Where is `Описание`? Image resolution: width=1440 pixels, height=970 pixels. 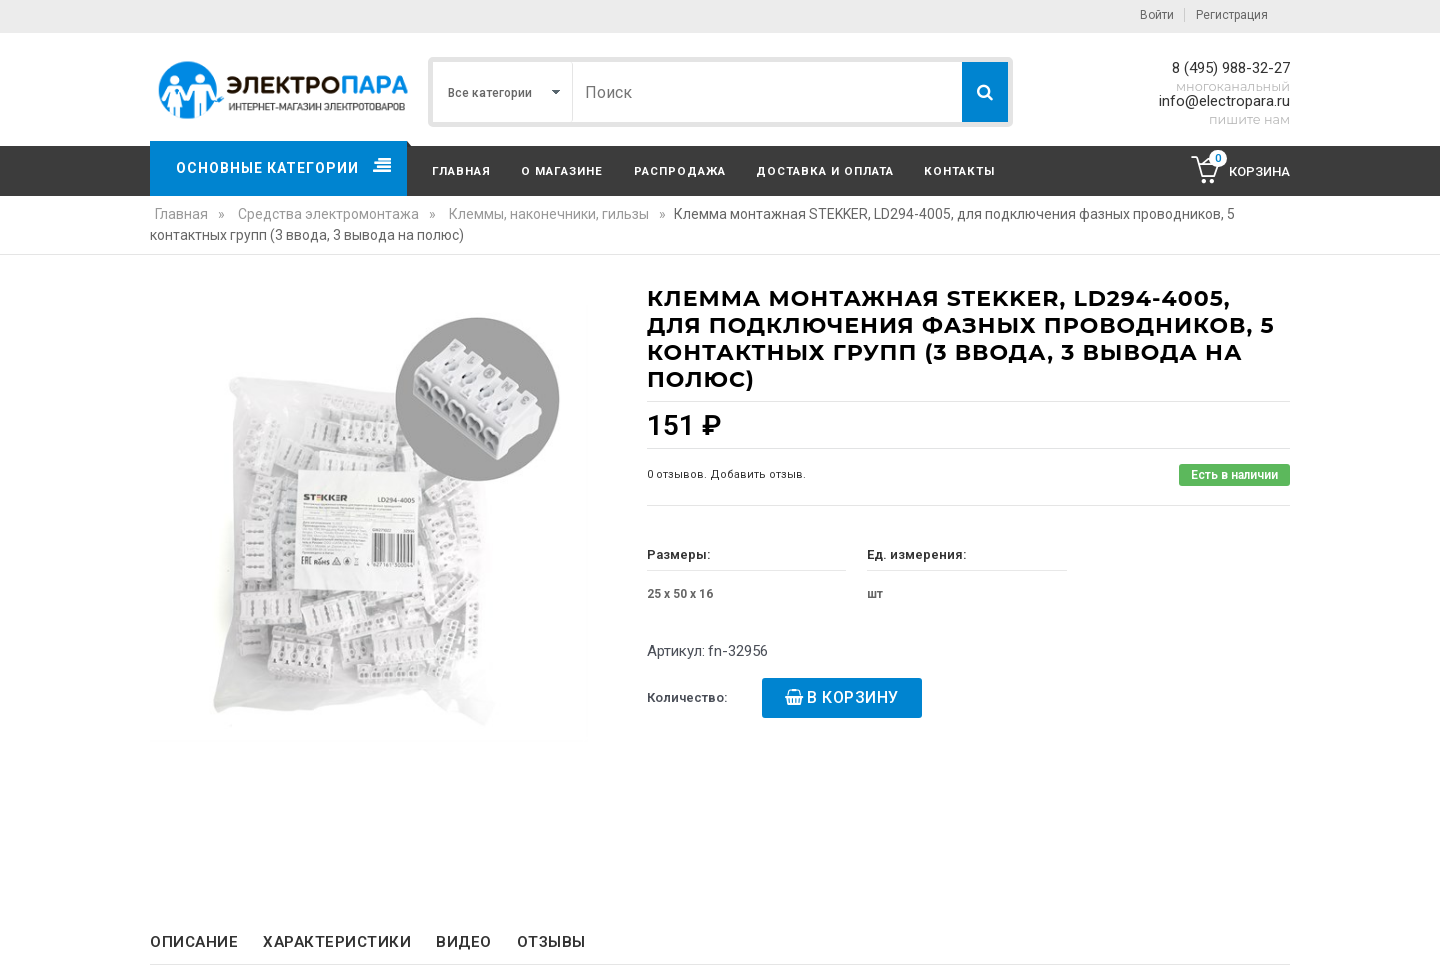 Описание is located at coordinates (194, 942).